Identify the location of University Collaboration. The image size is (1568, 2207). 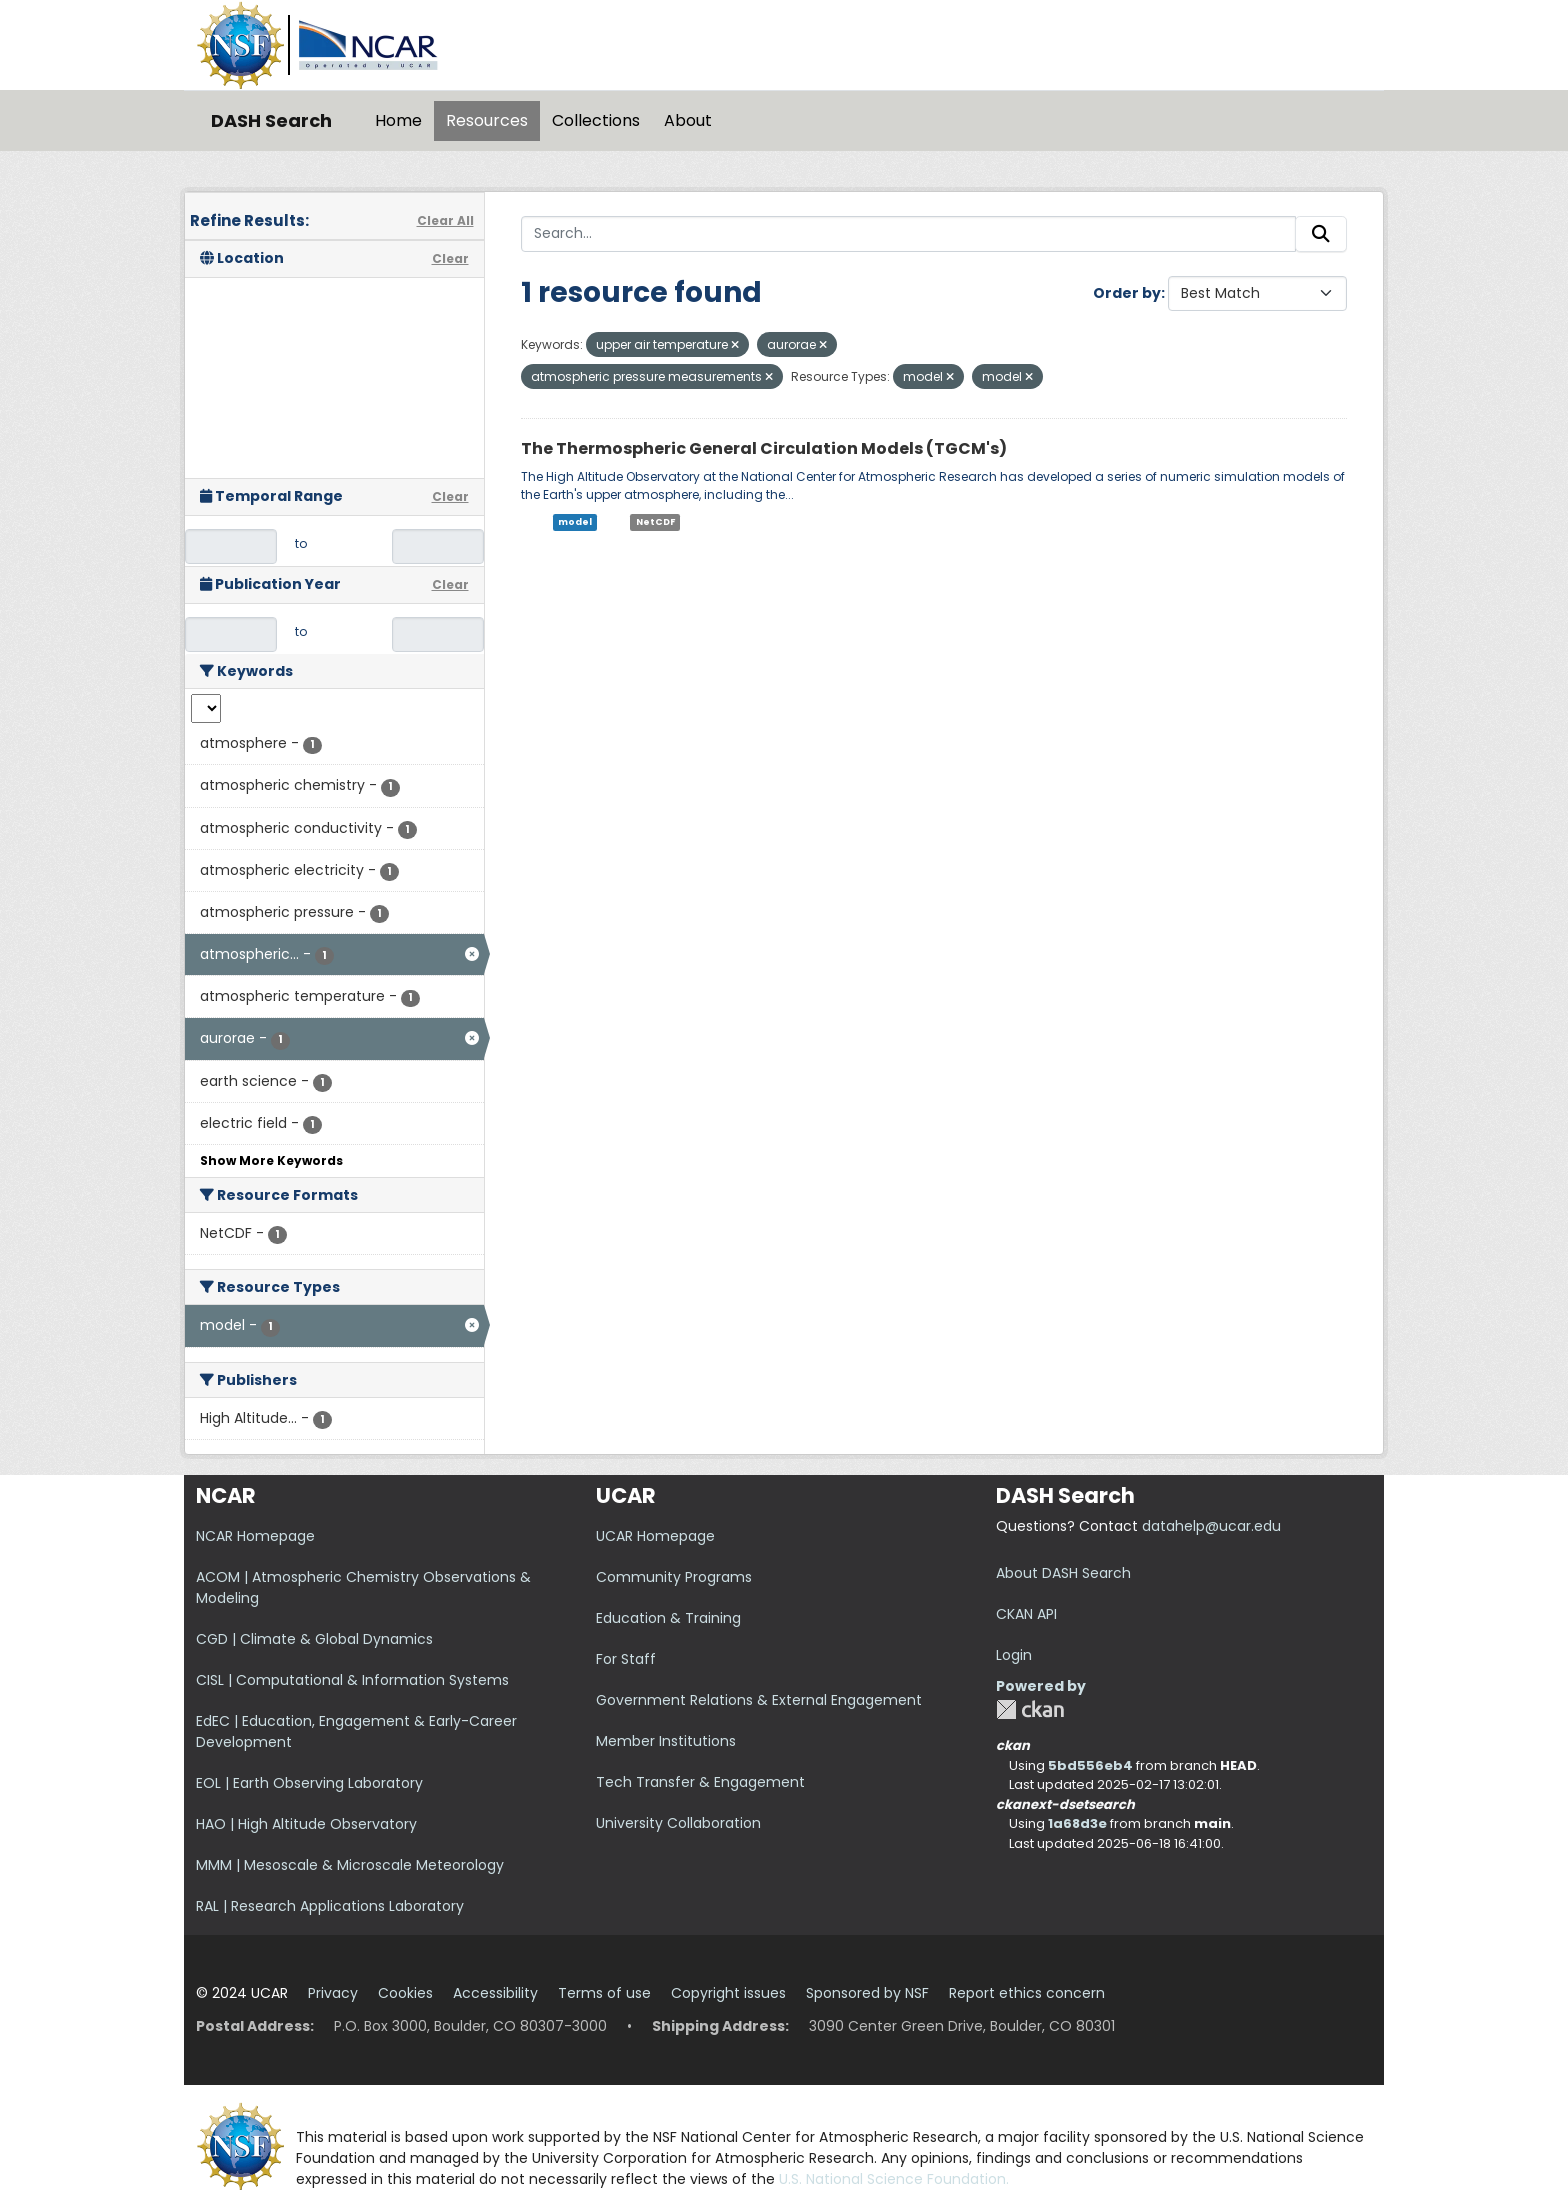
(678, 1823).